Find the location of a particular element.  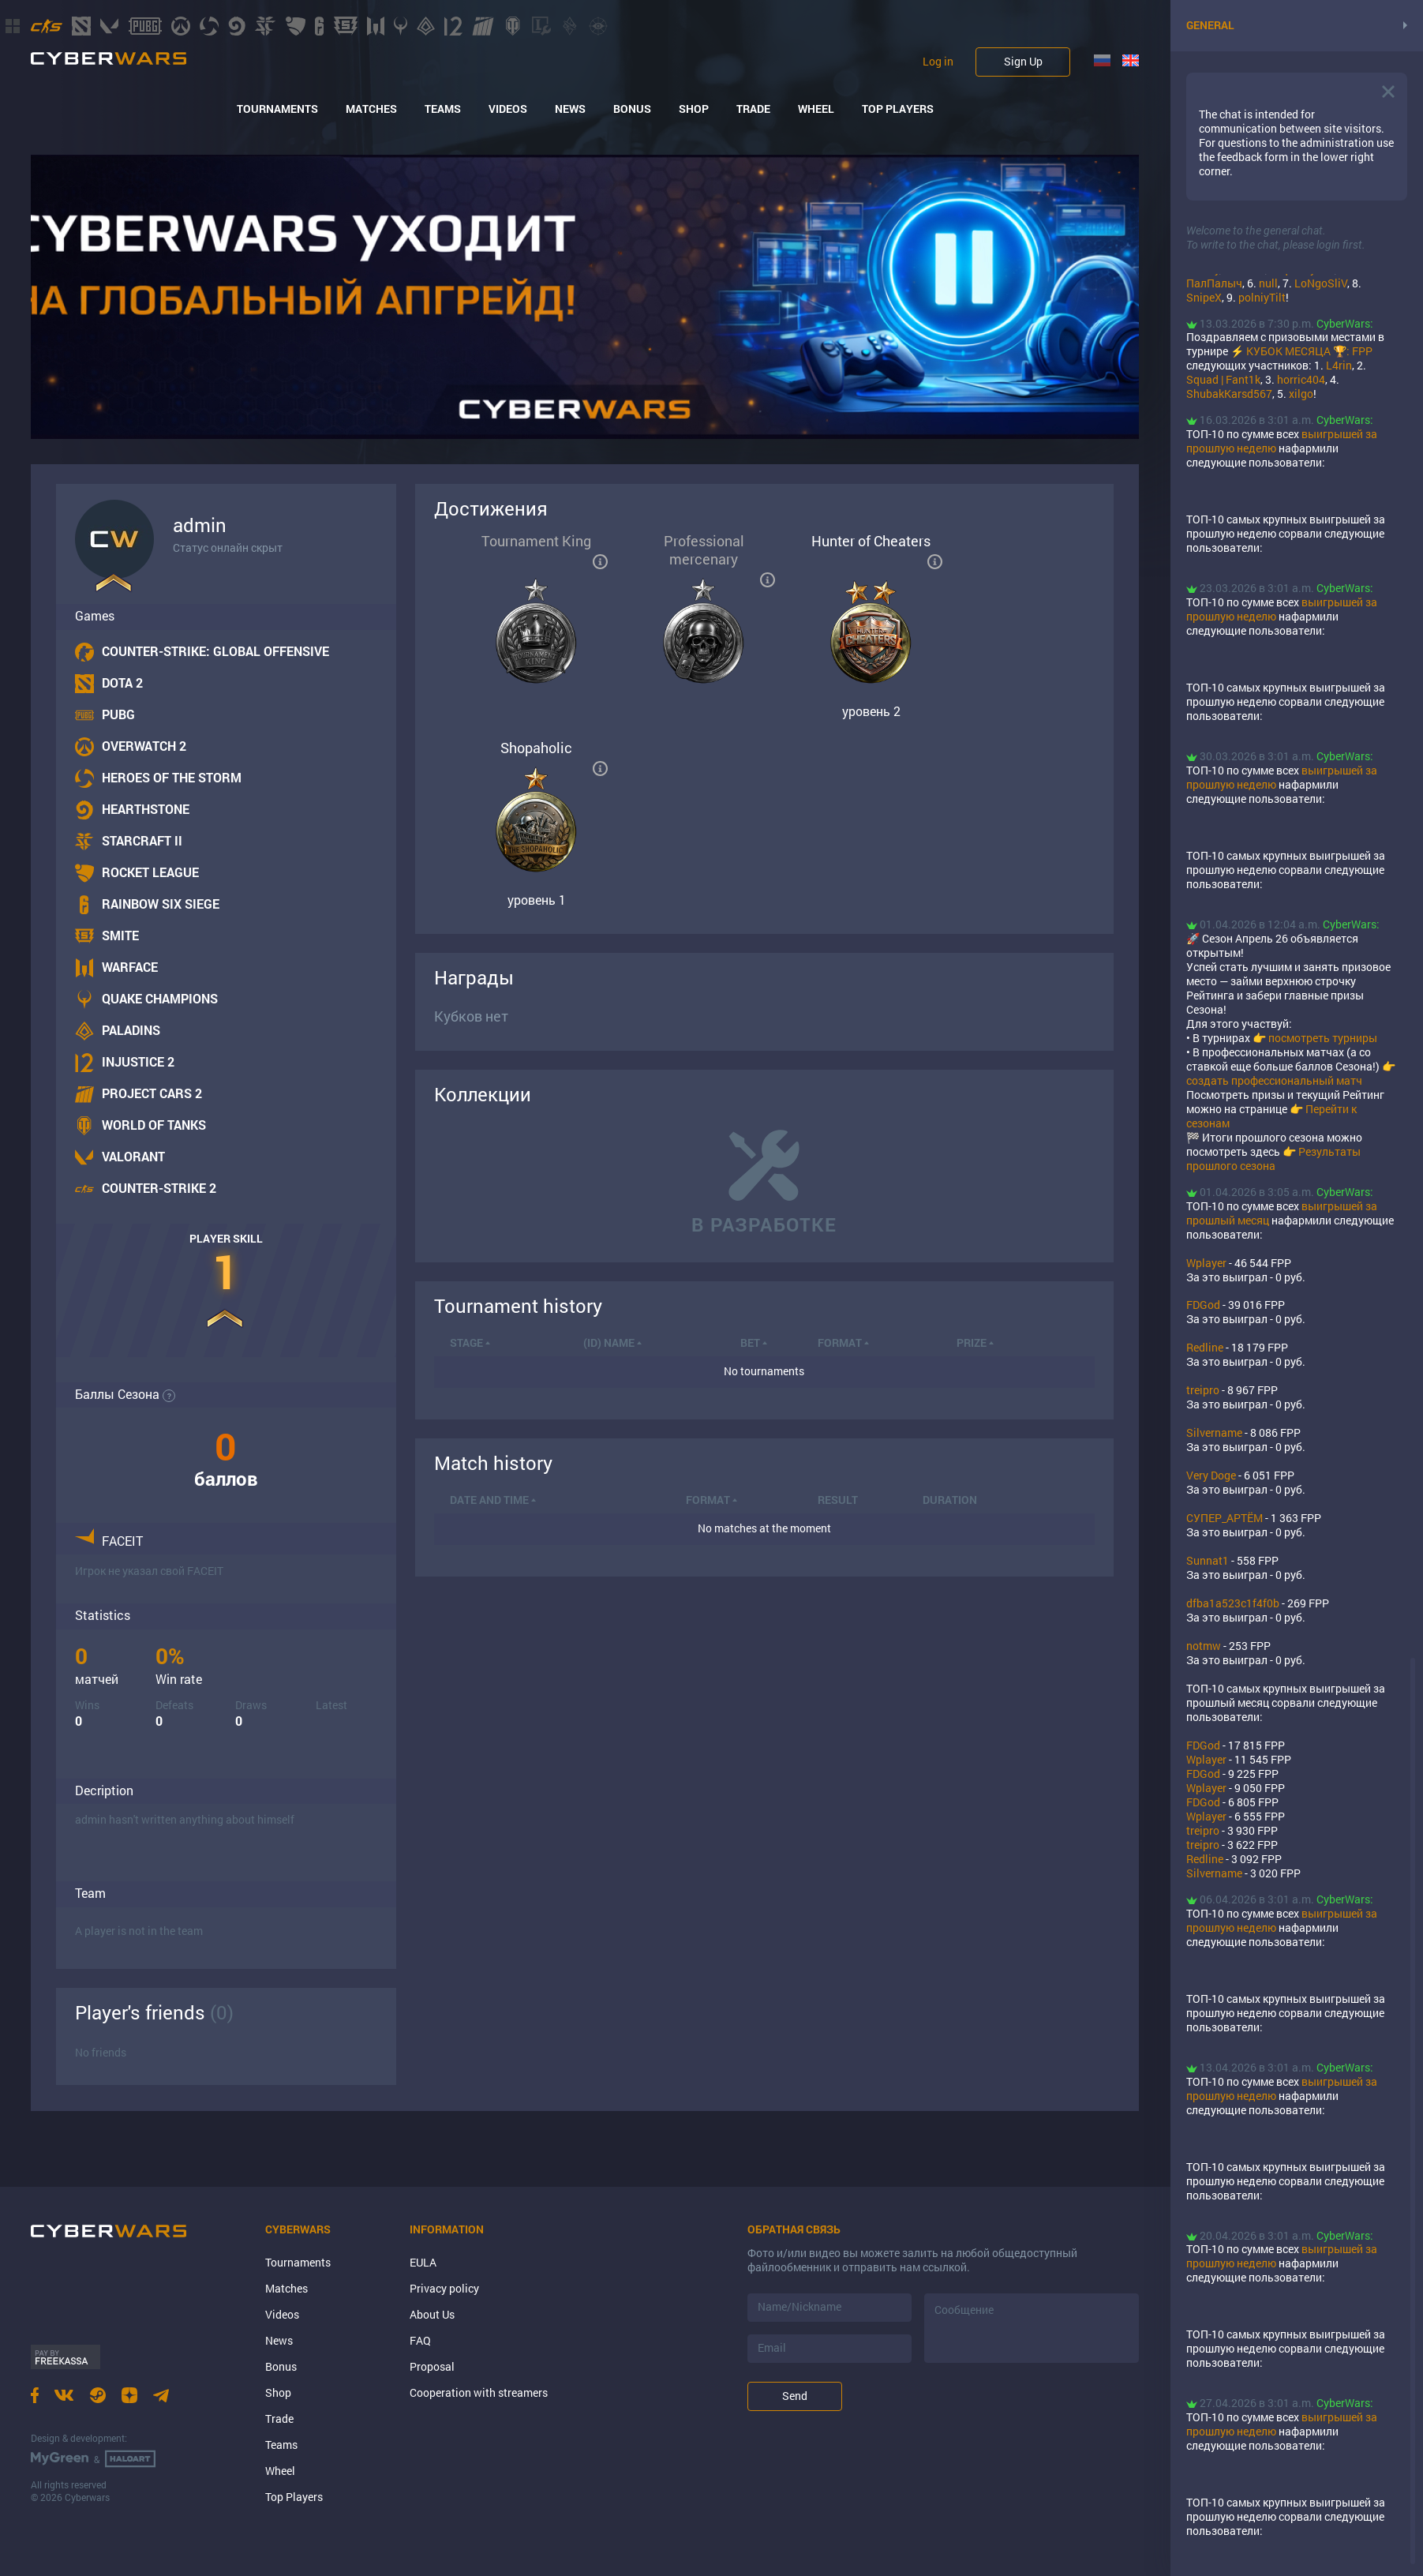

Squad | Fant1k is located at coordinates (1223, 379).